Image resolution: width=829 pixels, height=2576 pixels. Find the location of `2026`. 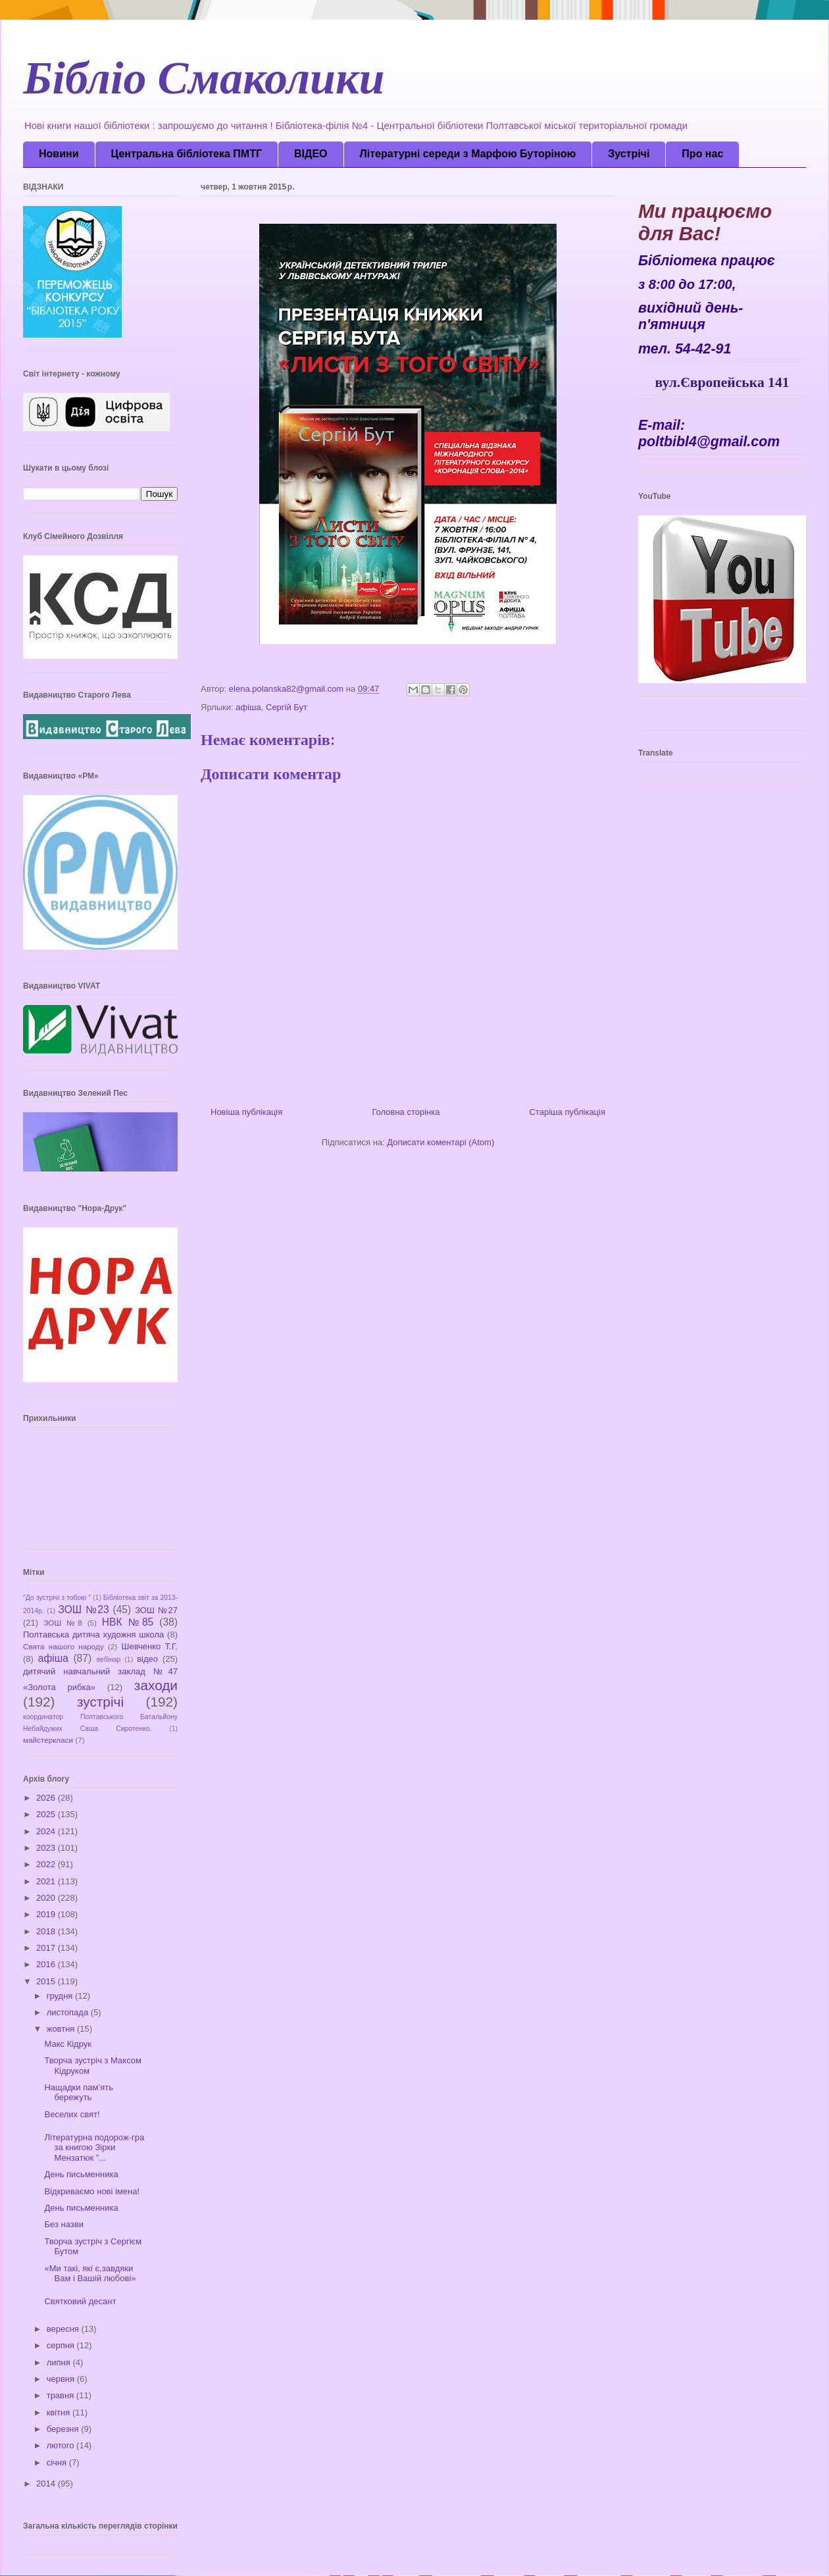

2026 is located at coordinates (47, 1798).